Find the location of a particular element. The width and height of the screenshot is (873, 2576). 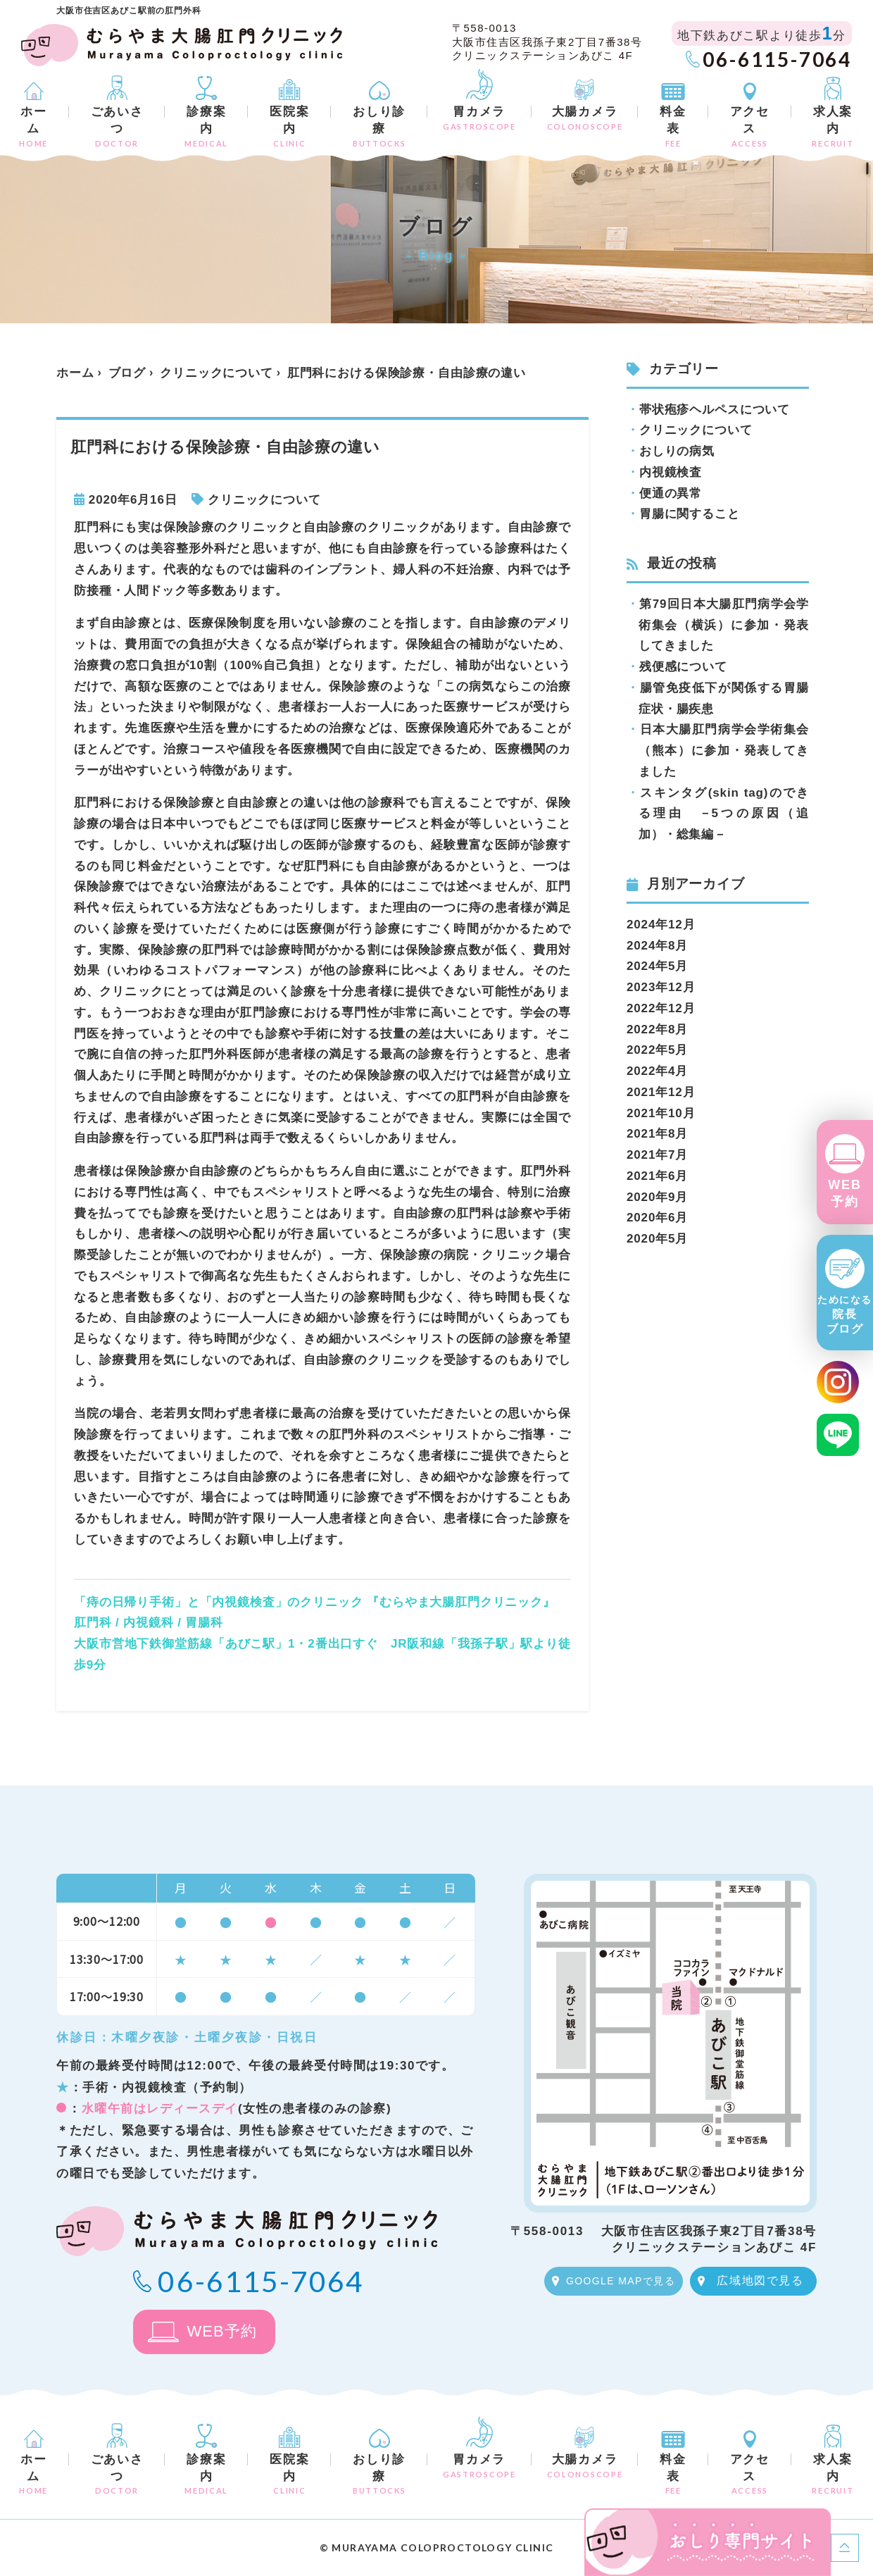

2021年12月 is located at coordinates (661, 1092).